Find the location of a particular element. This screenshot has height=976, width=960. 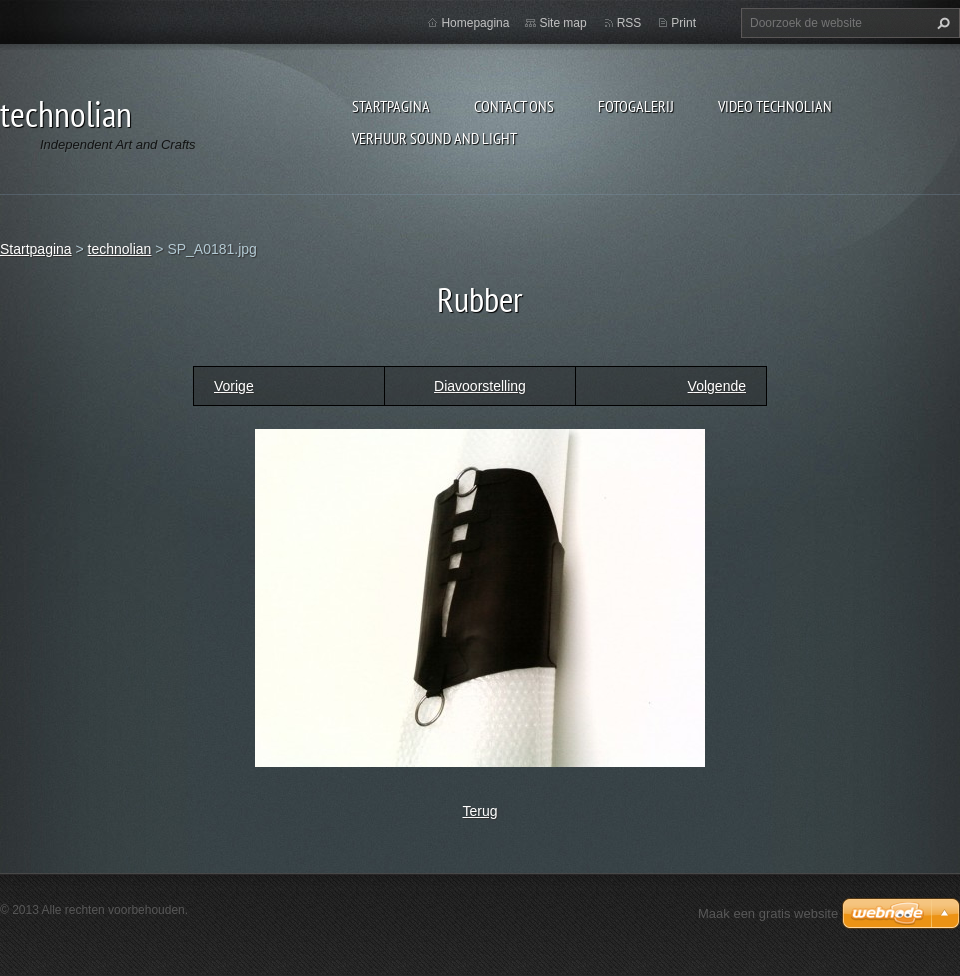

technolian is located at coordinates (120, 249).